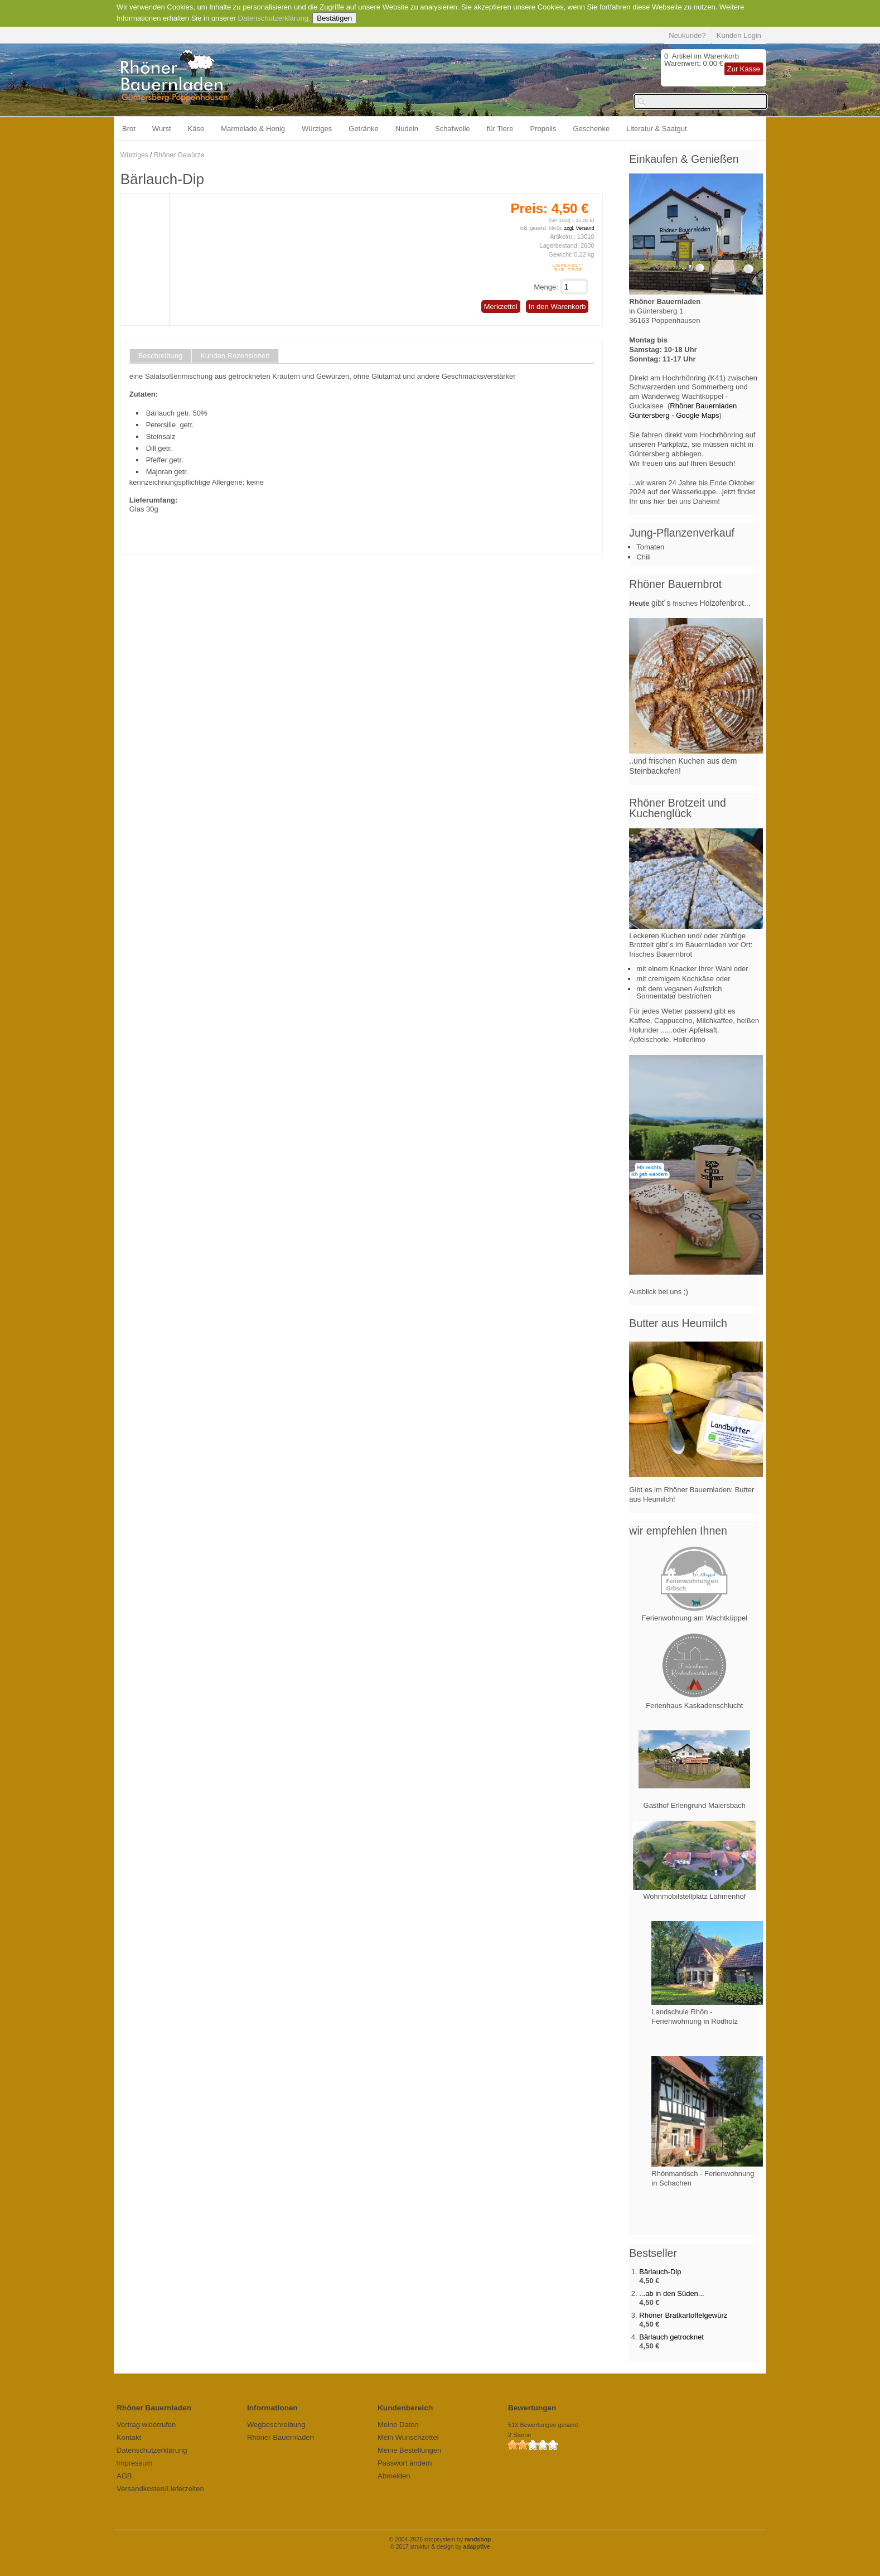  What do you see at coordinates (134, 2463) in the screenshot?
I see `Impressum` at bounding box center [134, 2463].